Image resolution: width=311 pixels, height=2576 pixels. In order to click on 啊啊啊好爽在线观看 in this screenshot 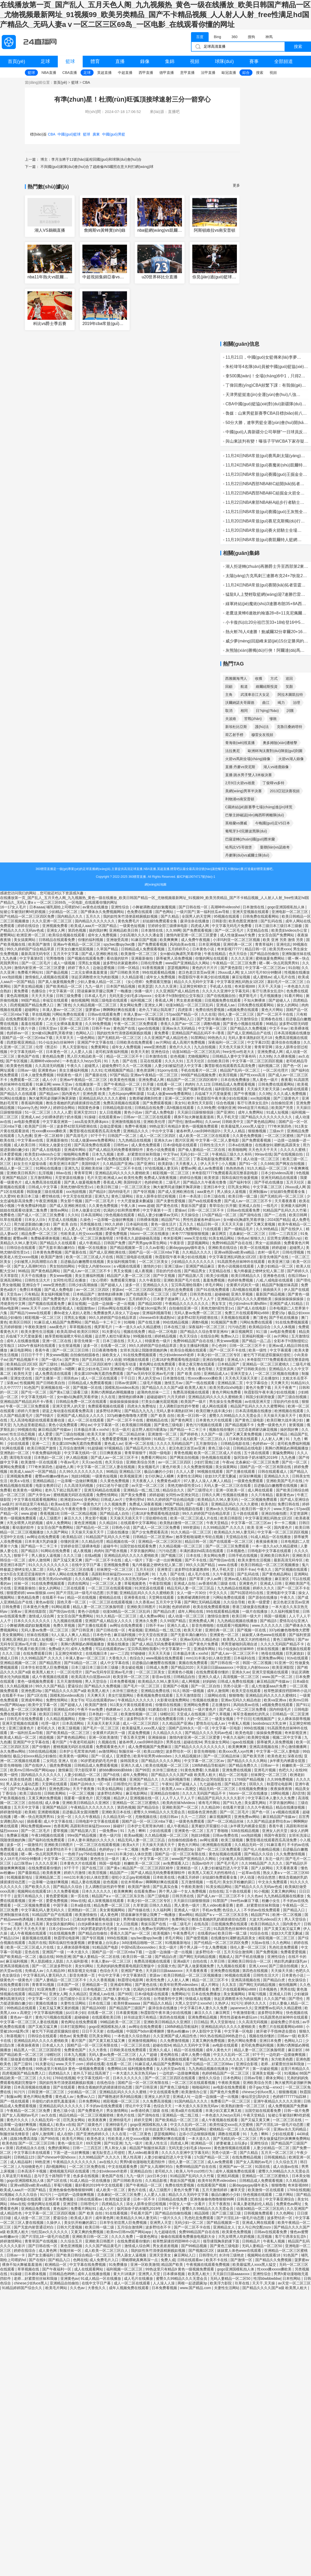, I will do `click(120, 1010)`.